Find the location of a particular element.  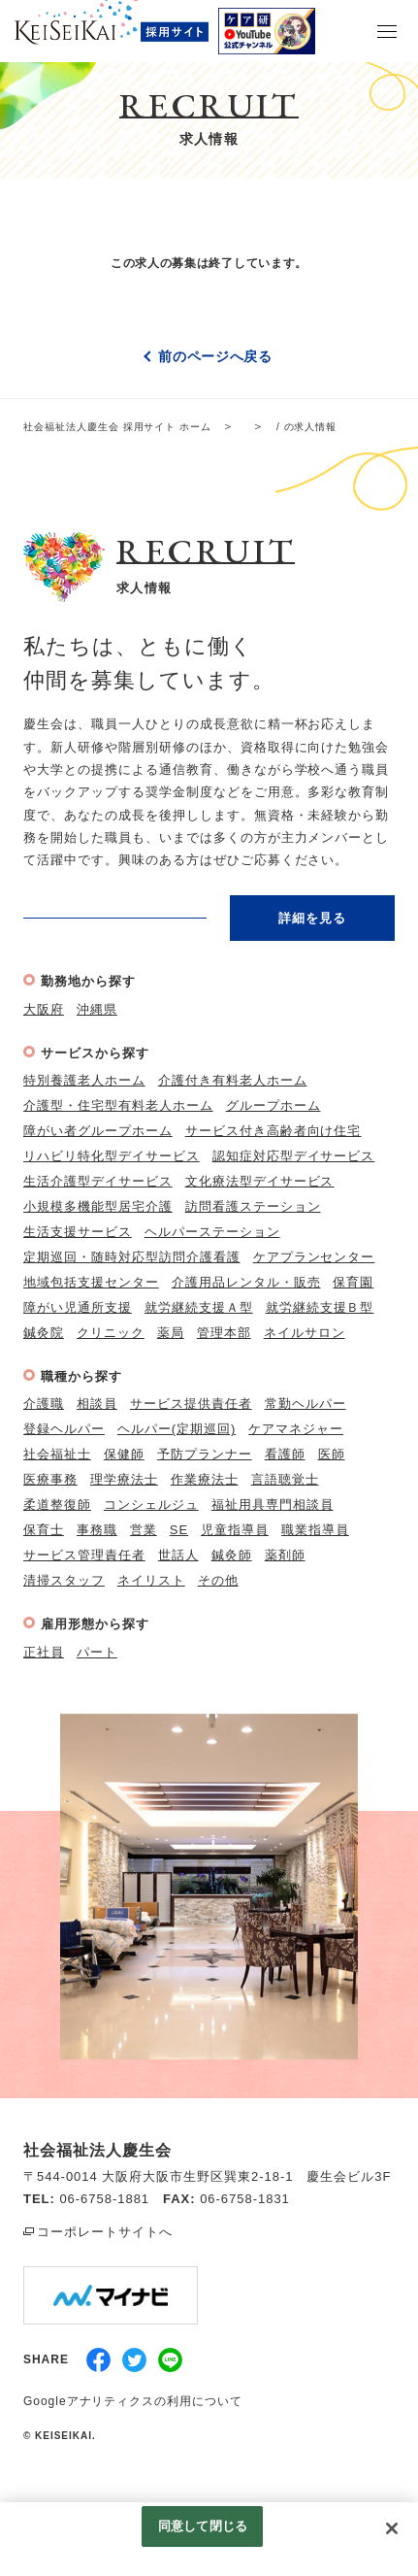

事務職 is located at coordinates (97, 1529).